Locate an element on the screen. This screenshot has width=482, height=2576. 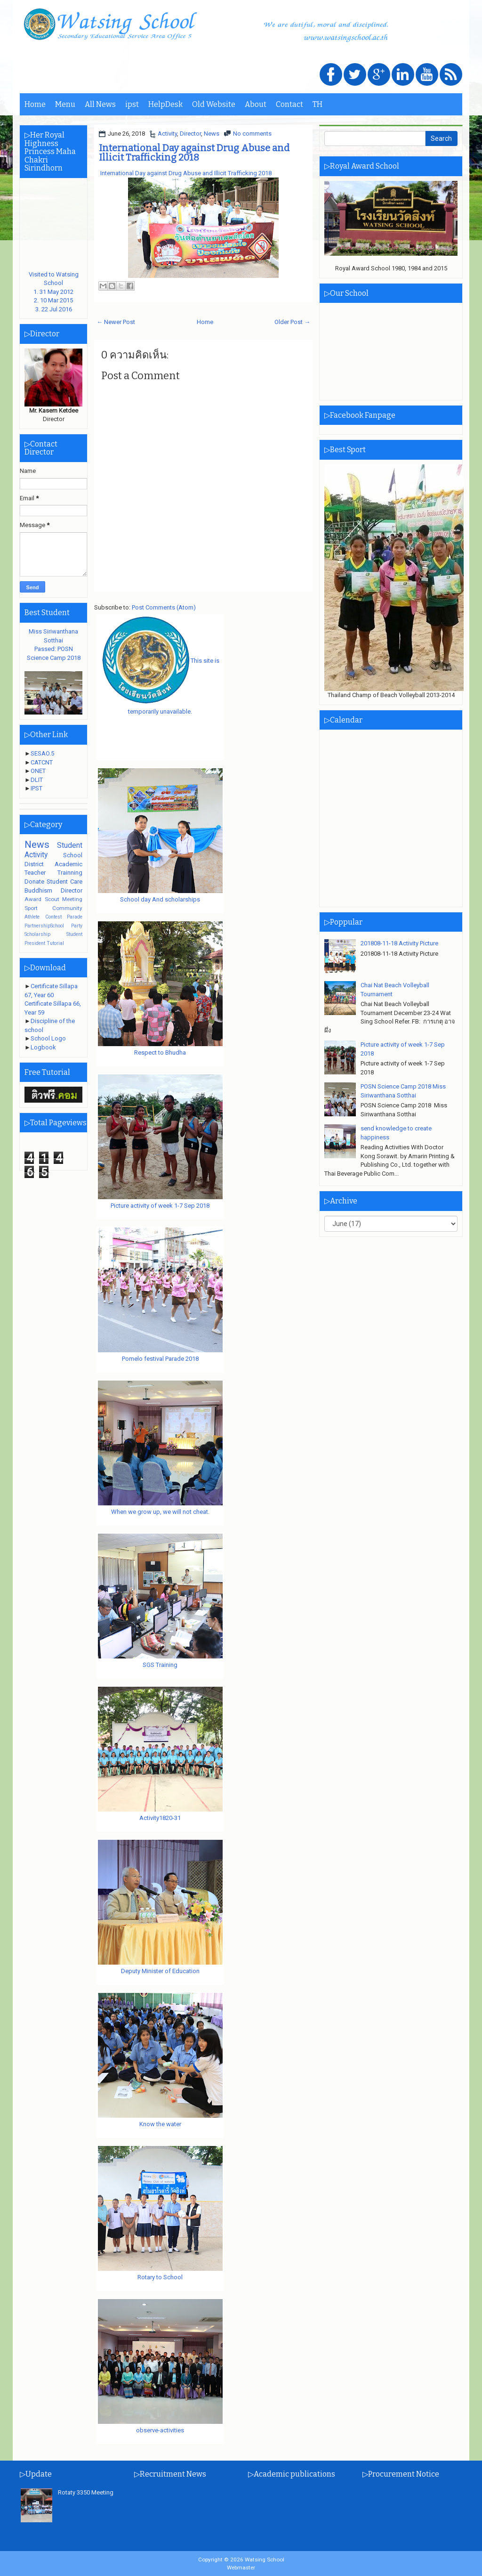
When we grow up, we will not cheat. is located at coordinates (160, 1511).